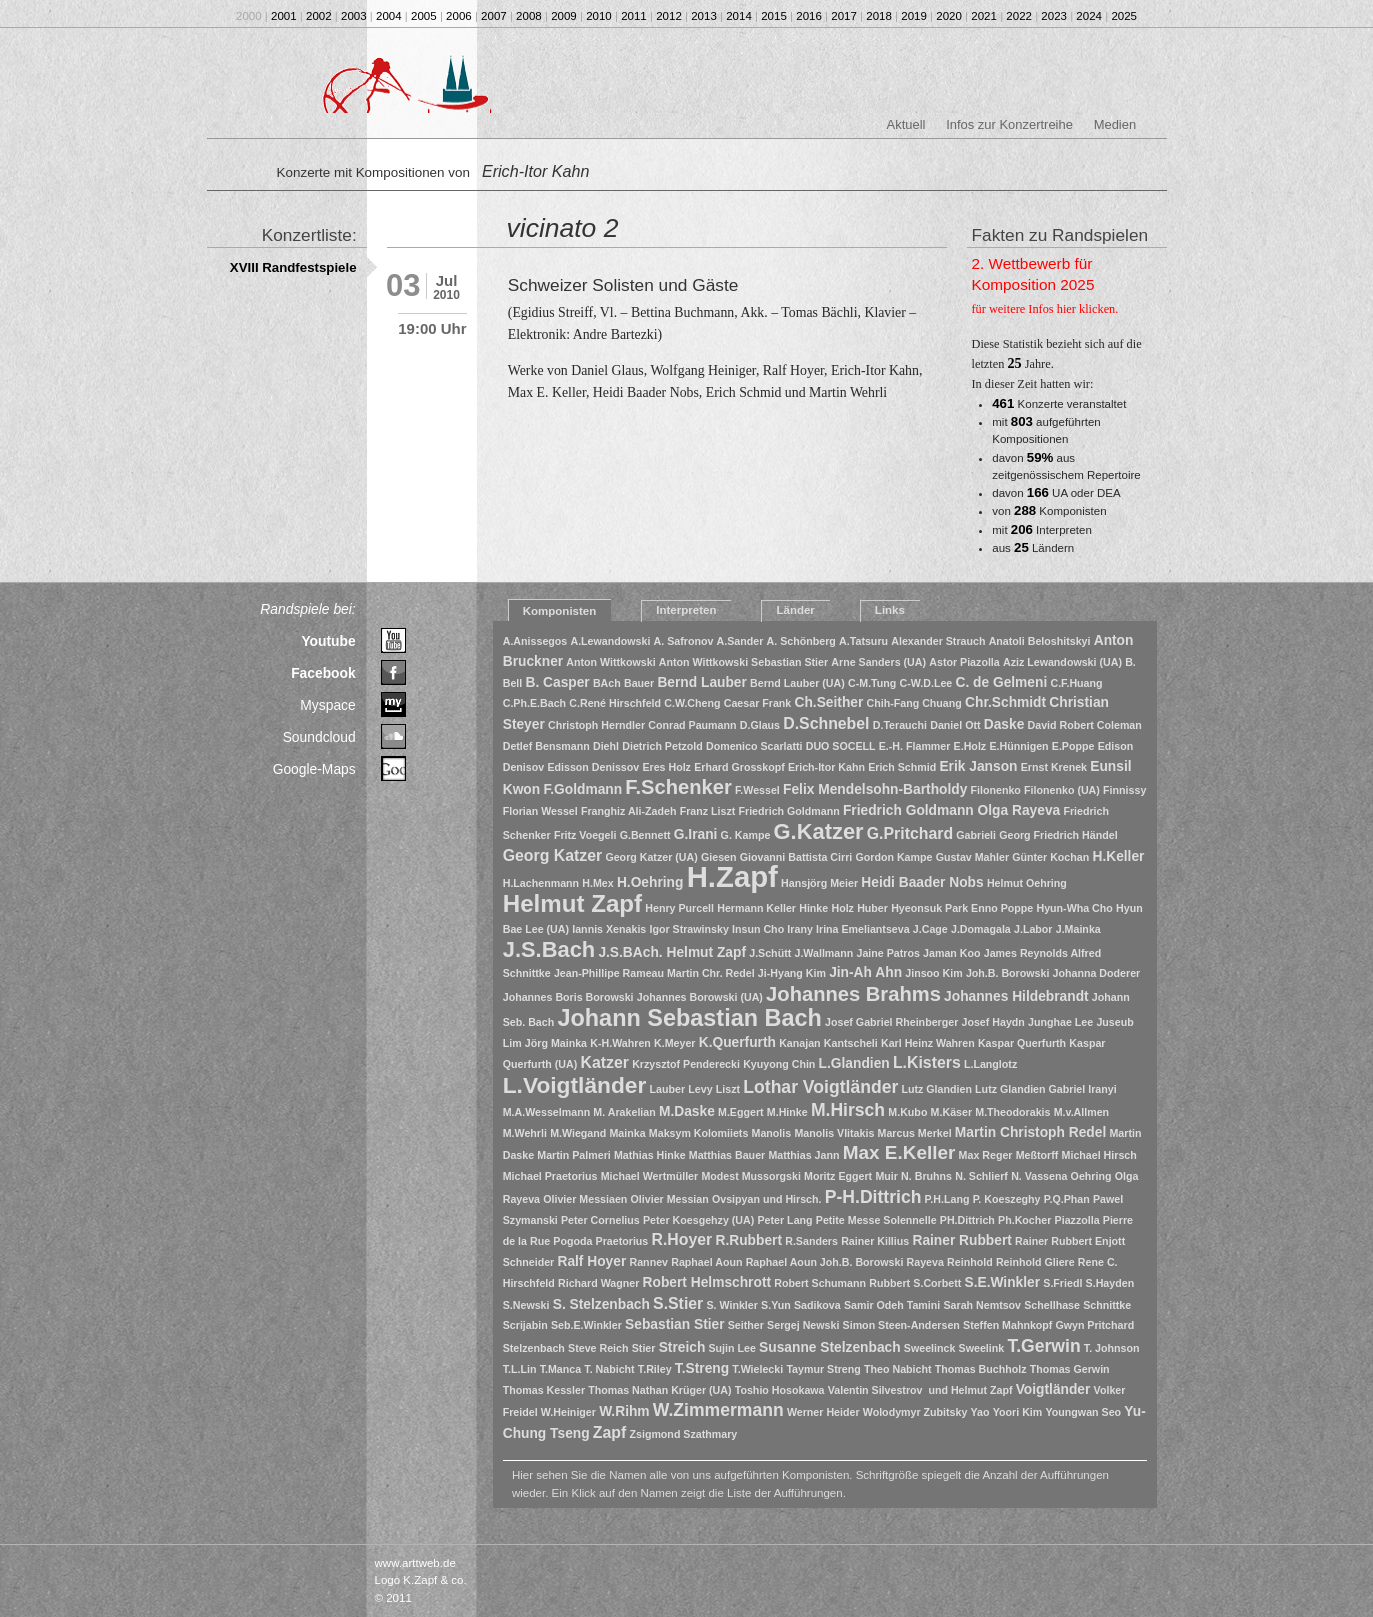 Image resolution: width=1373 pixels, height=1617 pixels. What do you see at coordinates (546, 746) in the screenshot?
I see `Detlef Bensmann [Detlef Bensmann (1 Eintrag)]` at bounding box center [546, 746].